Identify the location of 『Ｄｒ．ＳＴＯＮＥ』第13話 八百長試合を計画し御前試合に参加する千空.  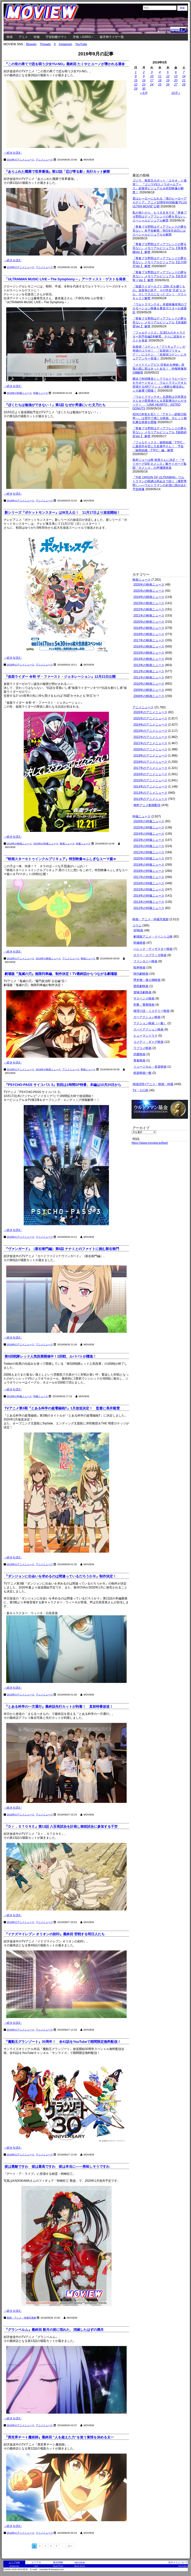
(61, 1826).